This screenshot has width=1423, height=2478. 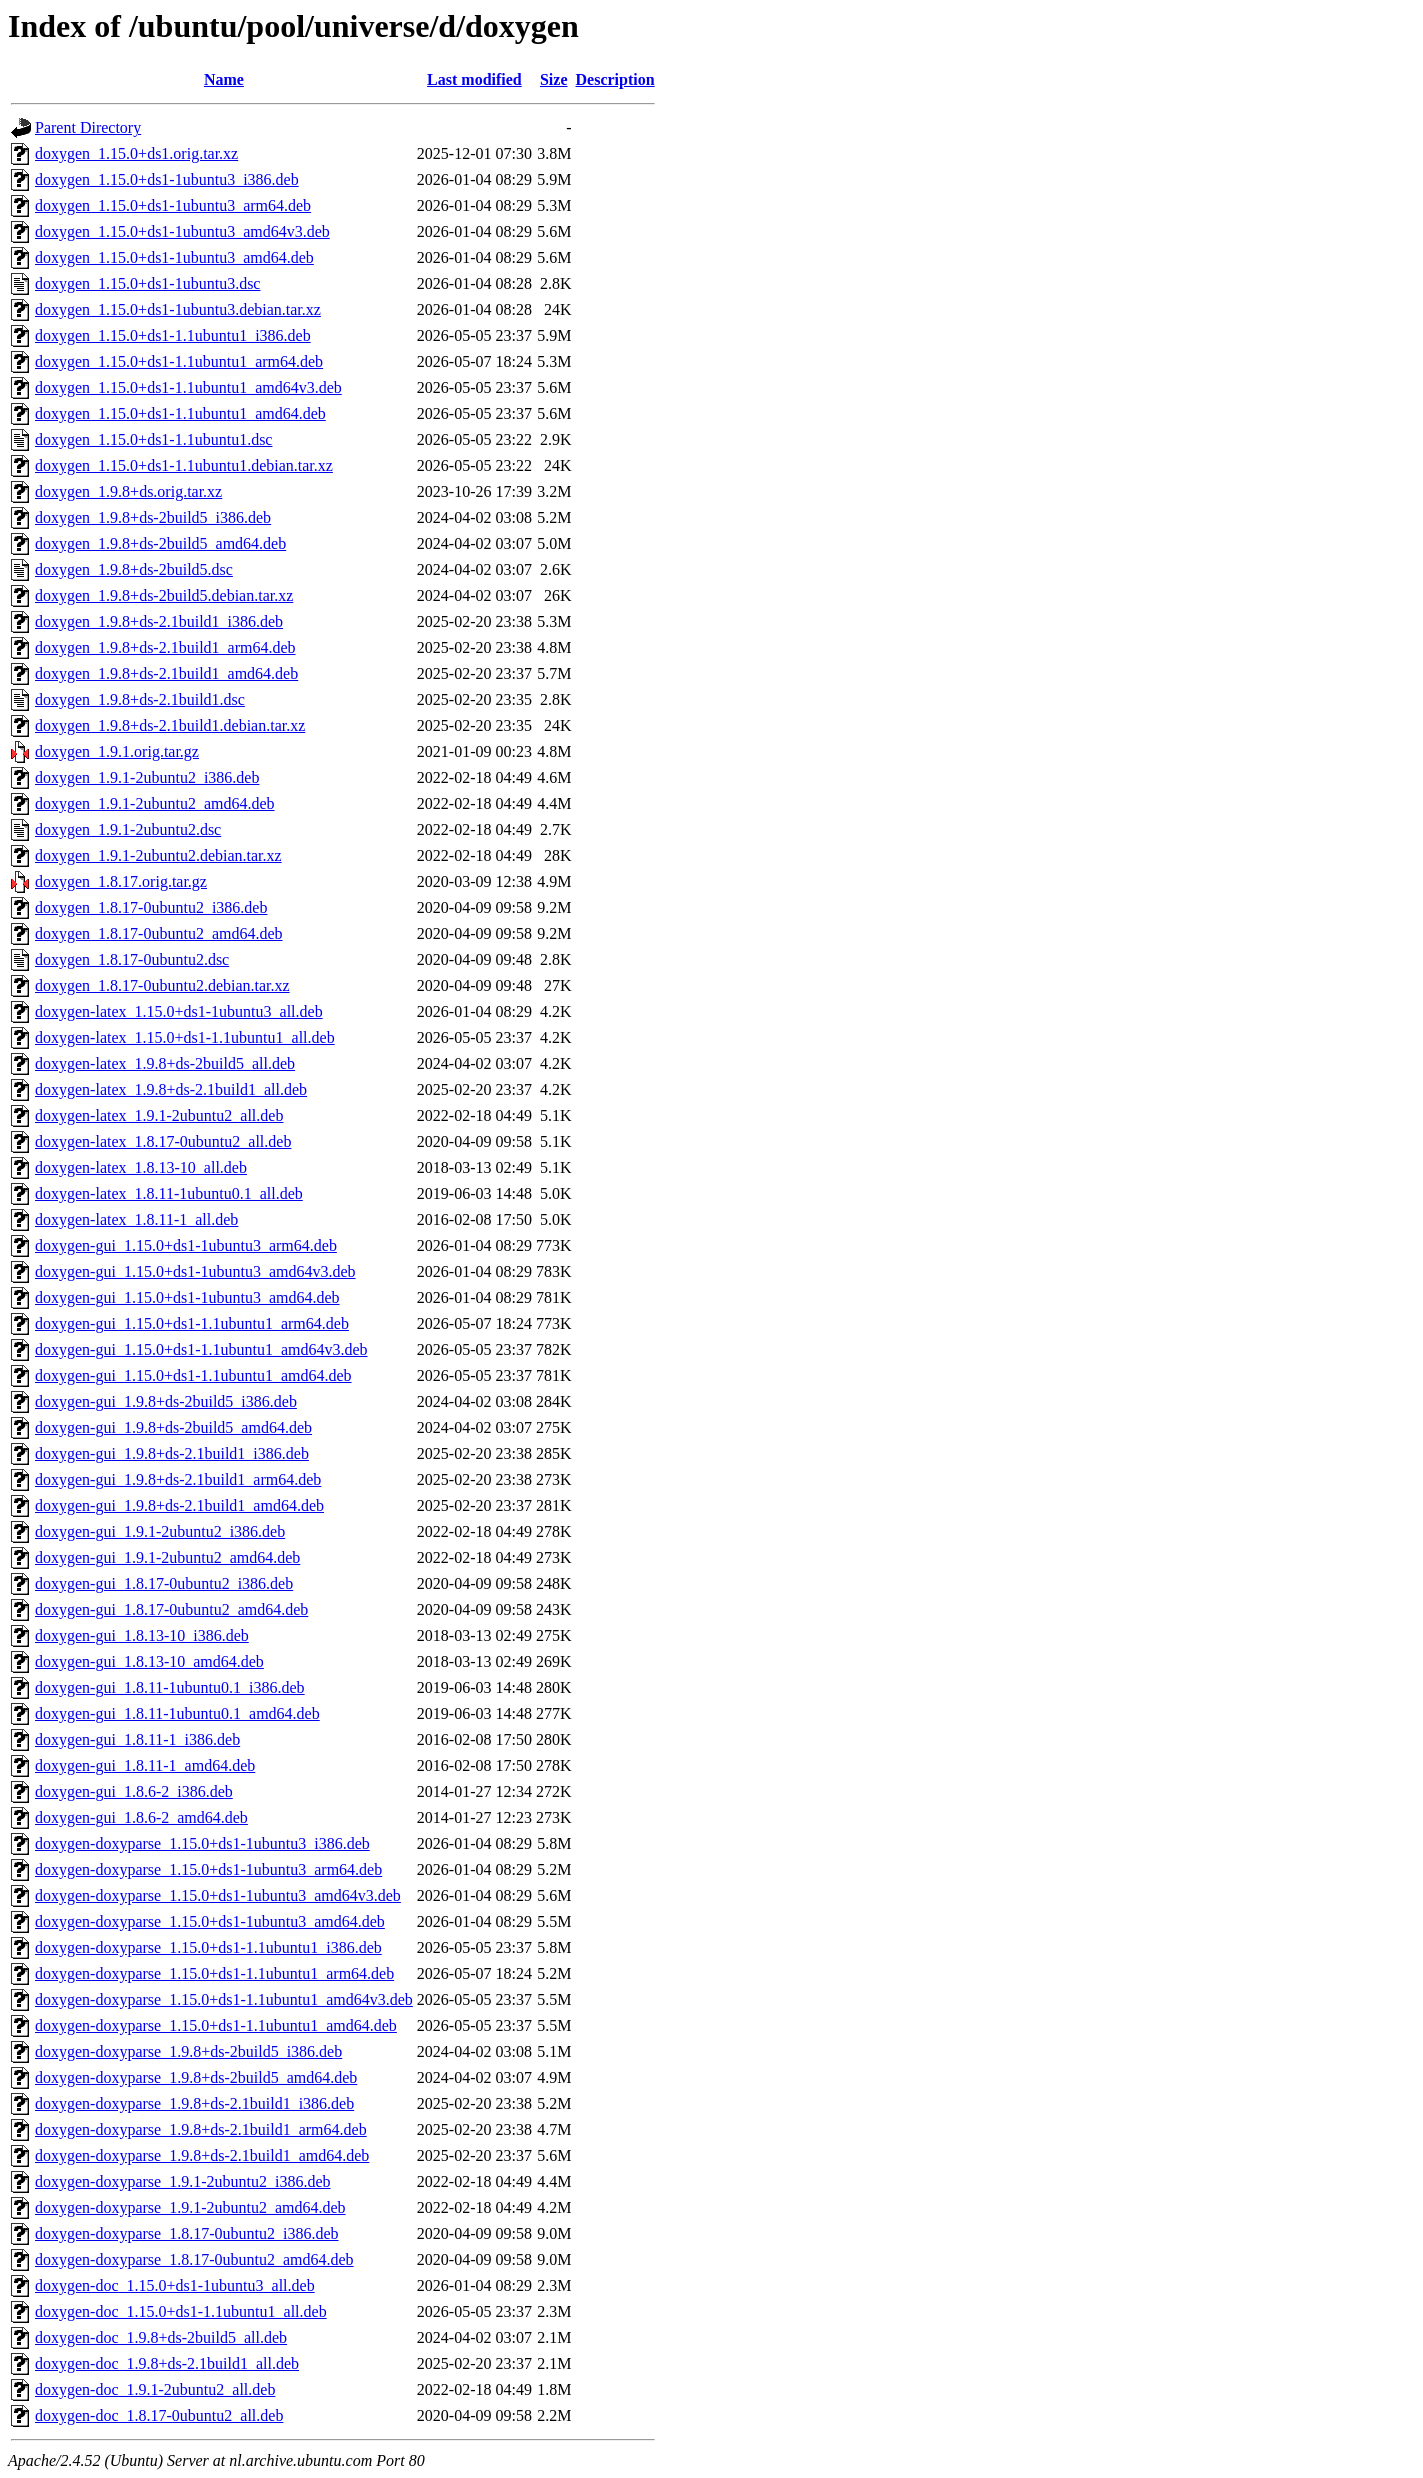 What do you see at coordinates (181, 2311) in the screenshot?
I see `doxygen-doc_1.15.0+ds1-1.1ubuntu1_all.deb` at bounding box center [181, 2311].